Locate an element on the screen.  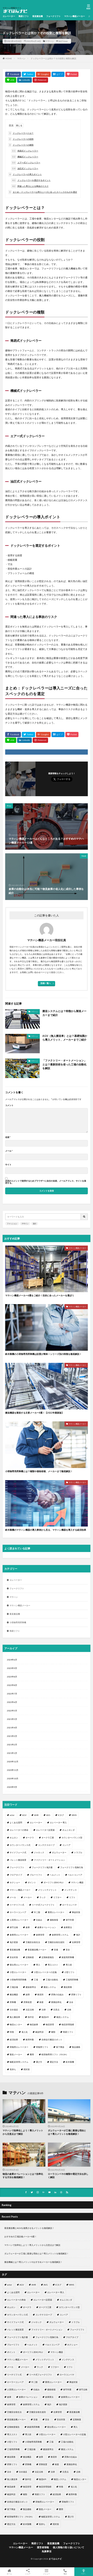
2024年6月 is located at coordinates (12, 1659).